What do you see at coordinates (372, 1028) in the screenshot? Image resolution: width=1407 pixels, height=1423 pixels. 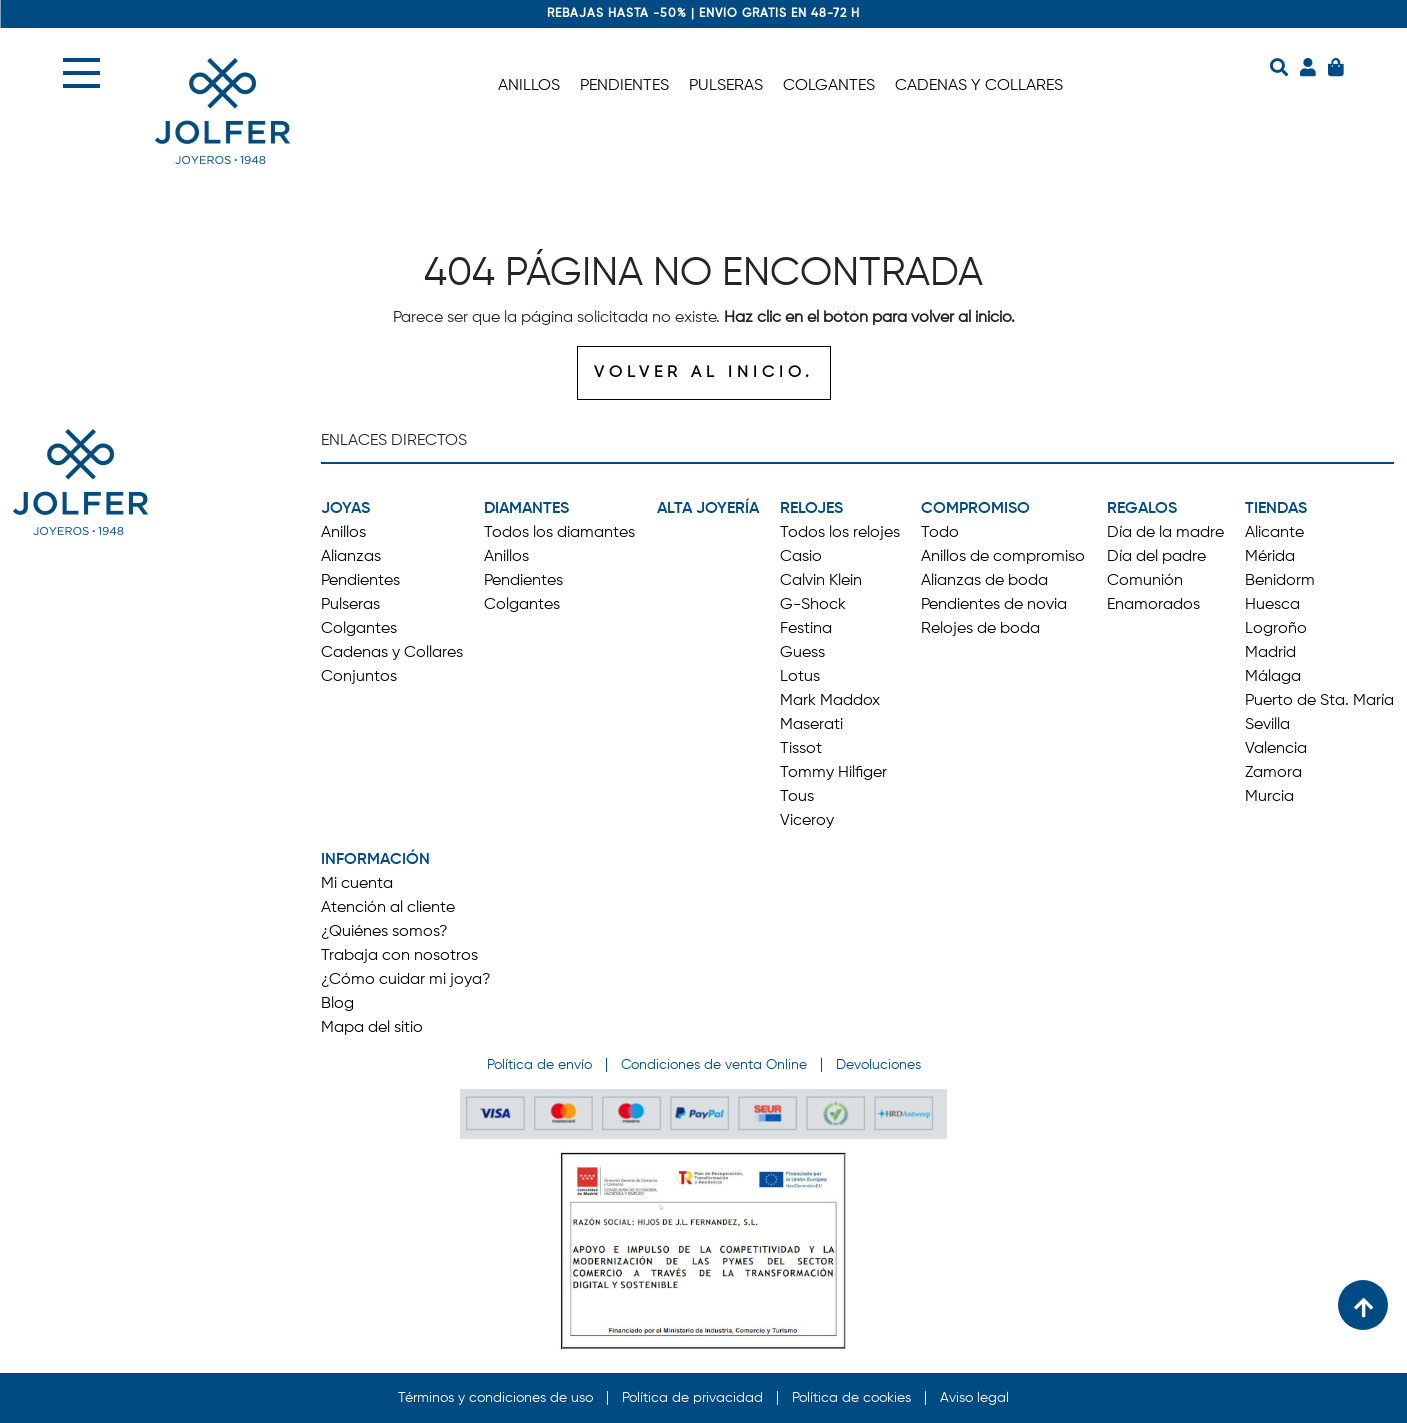 I see `Mapa del sitio` at bounding box center [372, 1028].